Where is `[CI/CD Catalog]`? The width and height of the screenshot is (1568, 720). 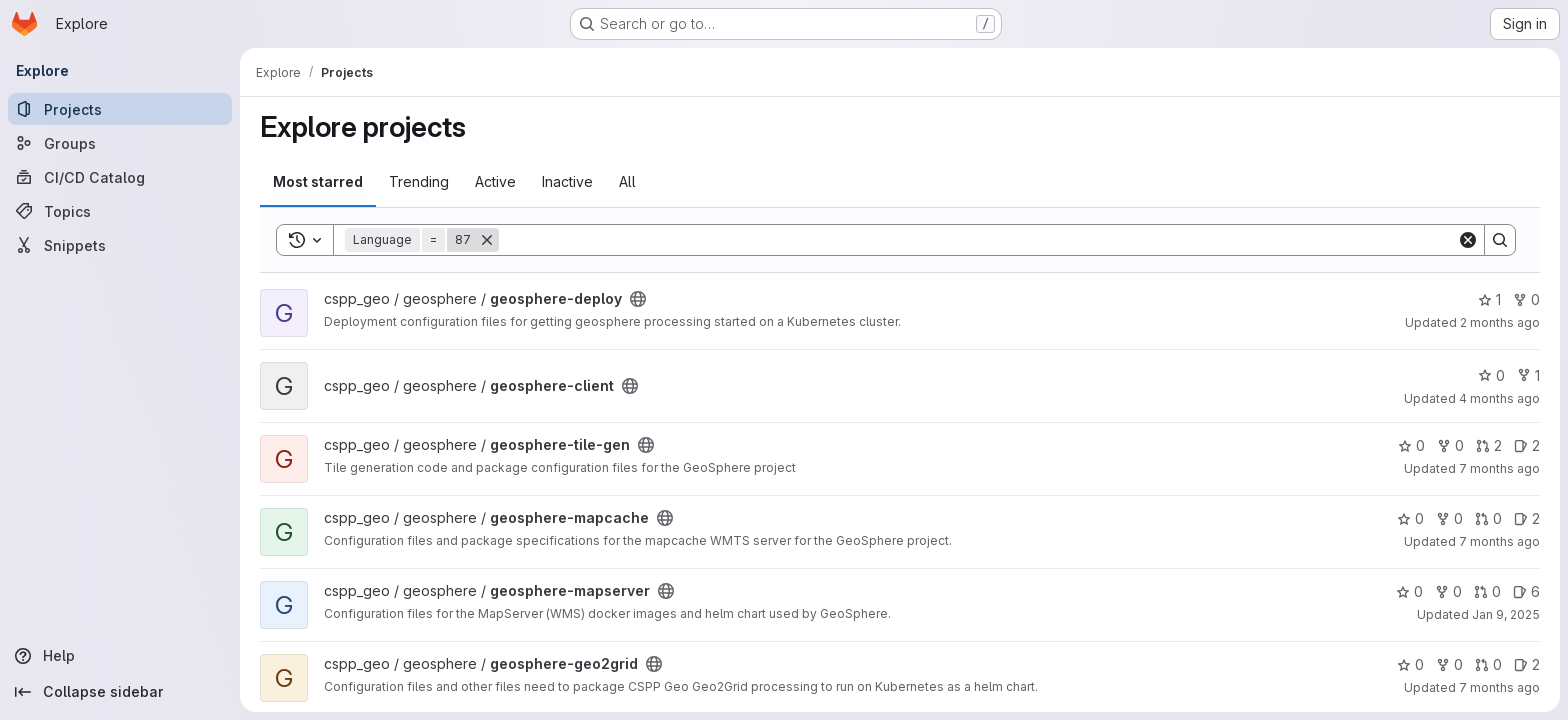
[CI/CD Catalog] is located at coordinates (120, 177).